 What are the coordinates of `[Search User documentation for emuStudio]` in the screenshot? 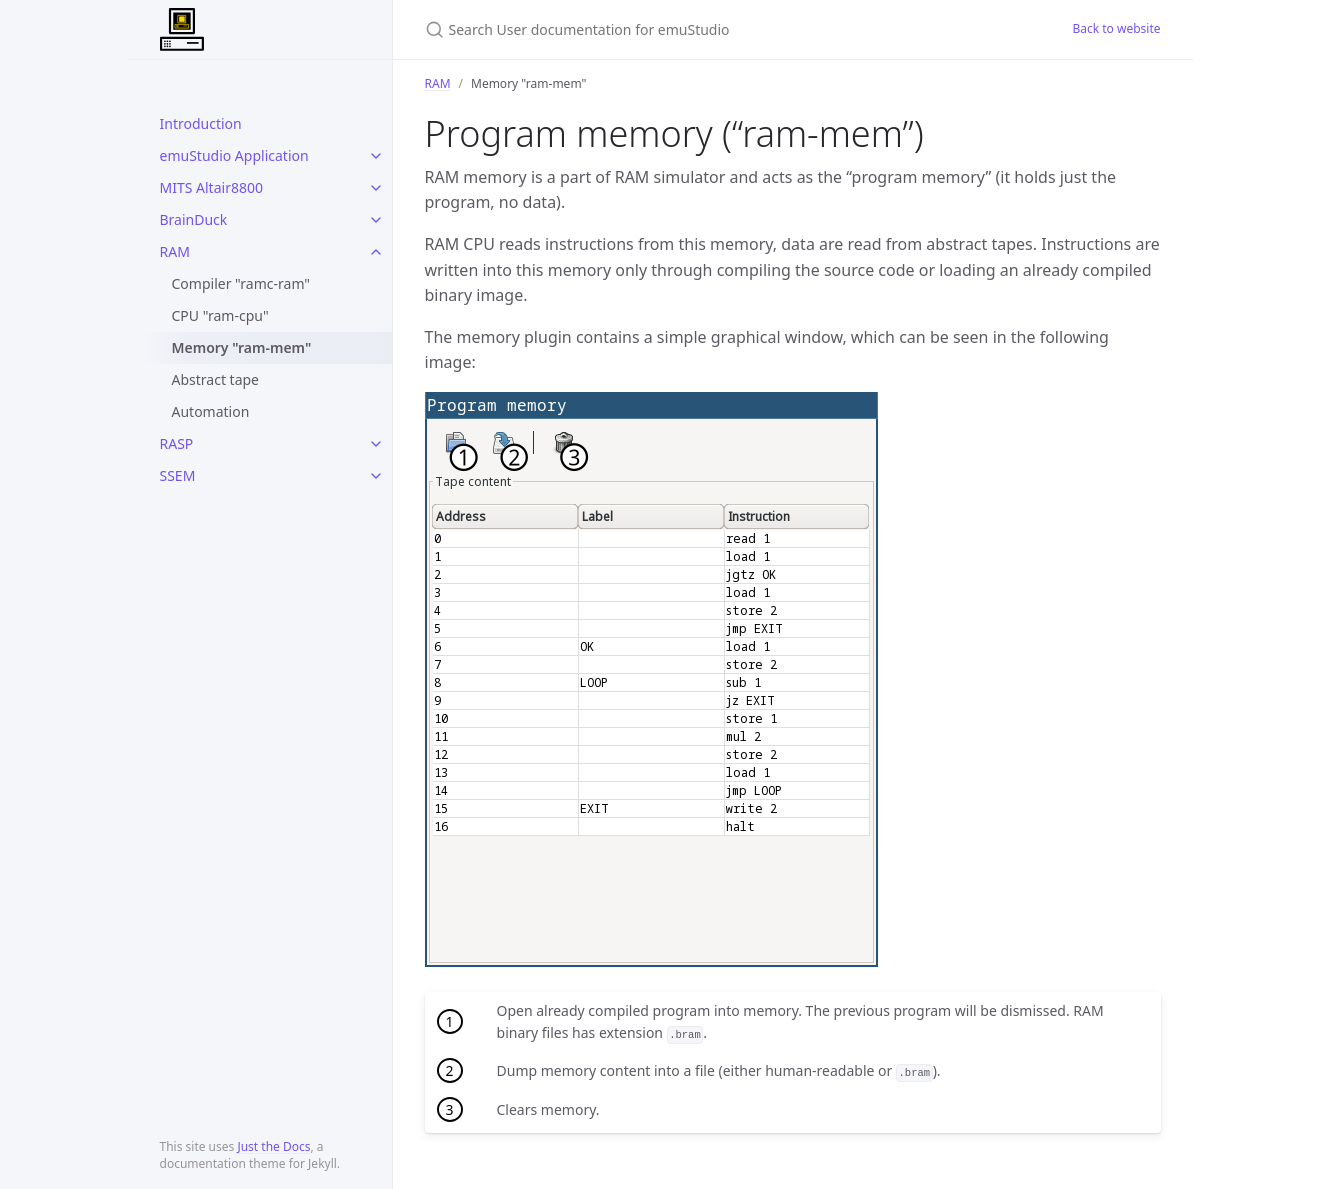 It's located at (661, 29).